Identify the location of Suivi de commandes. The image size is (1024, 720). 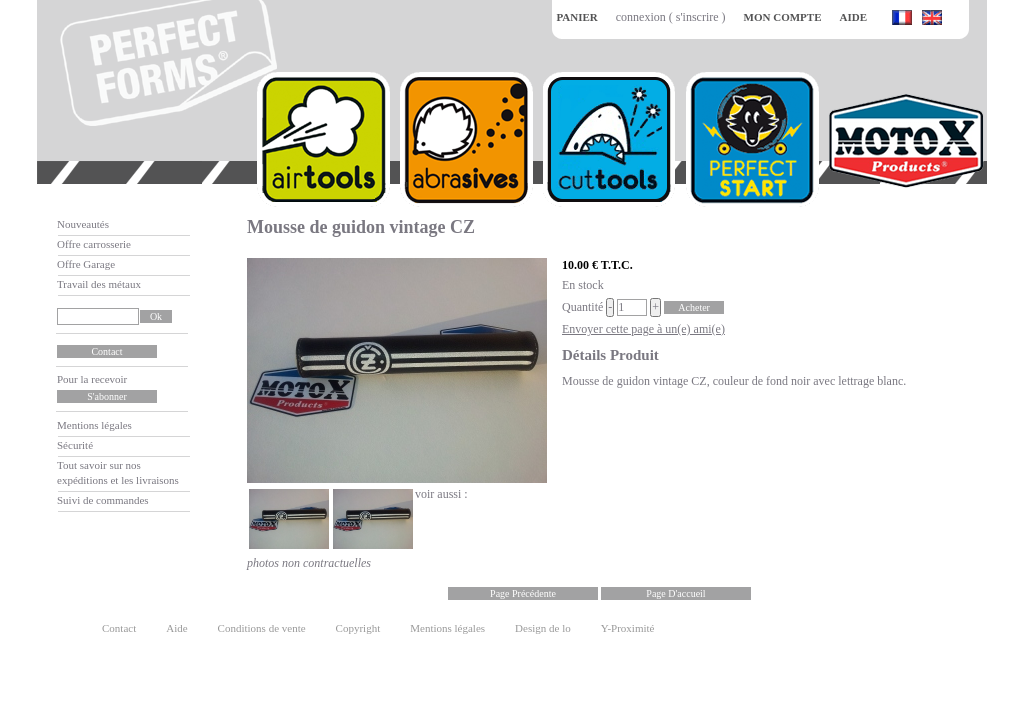
(103, 500).